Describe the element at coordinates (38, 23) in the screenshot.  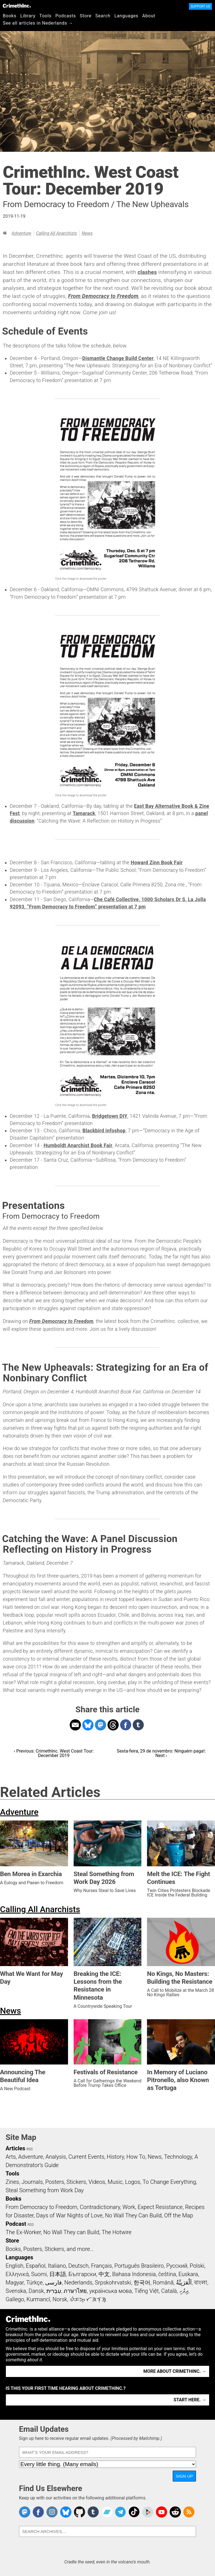
I see `See all articles in Nederlands →` at that location.